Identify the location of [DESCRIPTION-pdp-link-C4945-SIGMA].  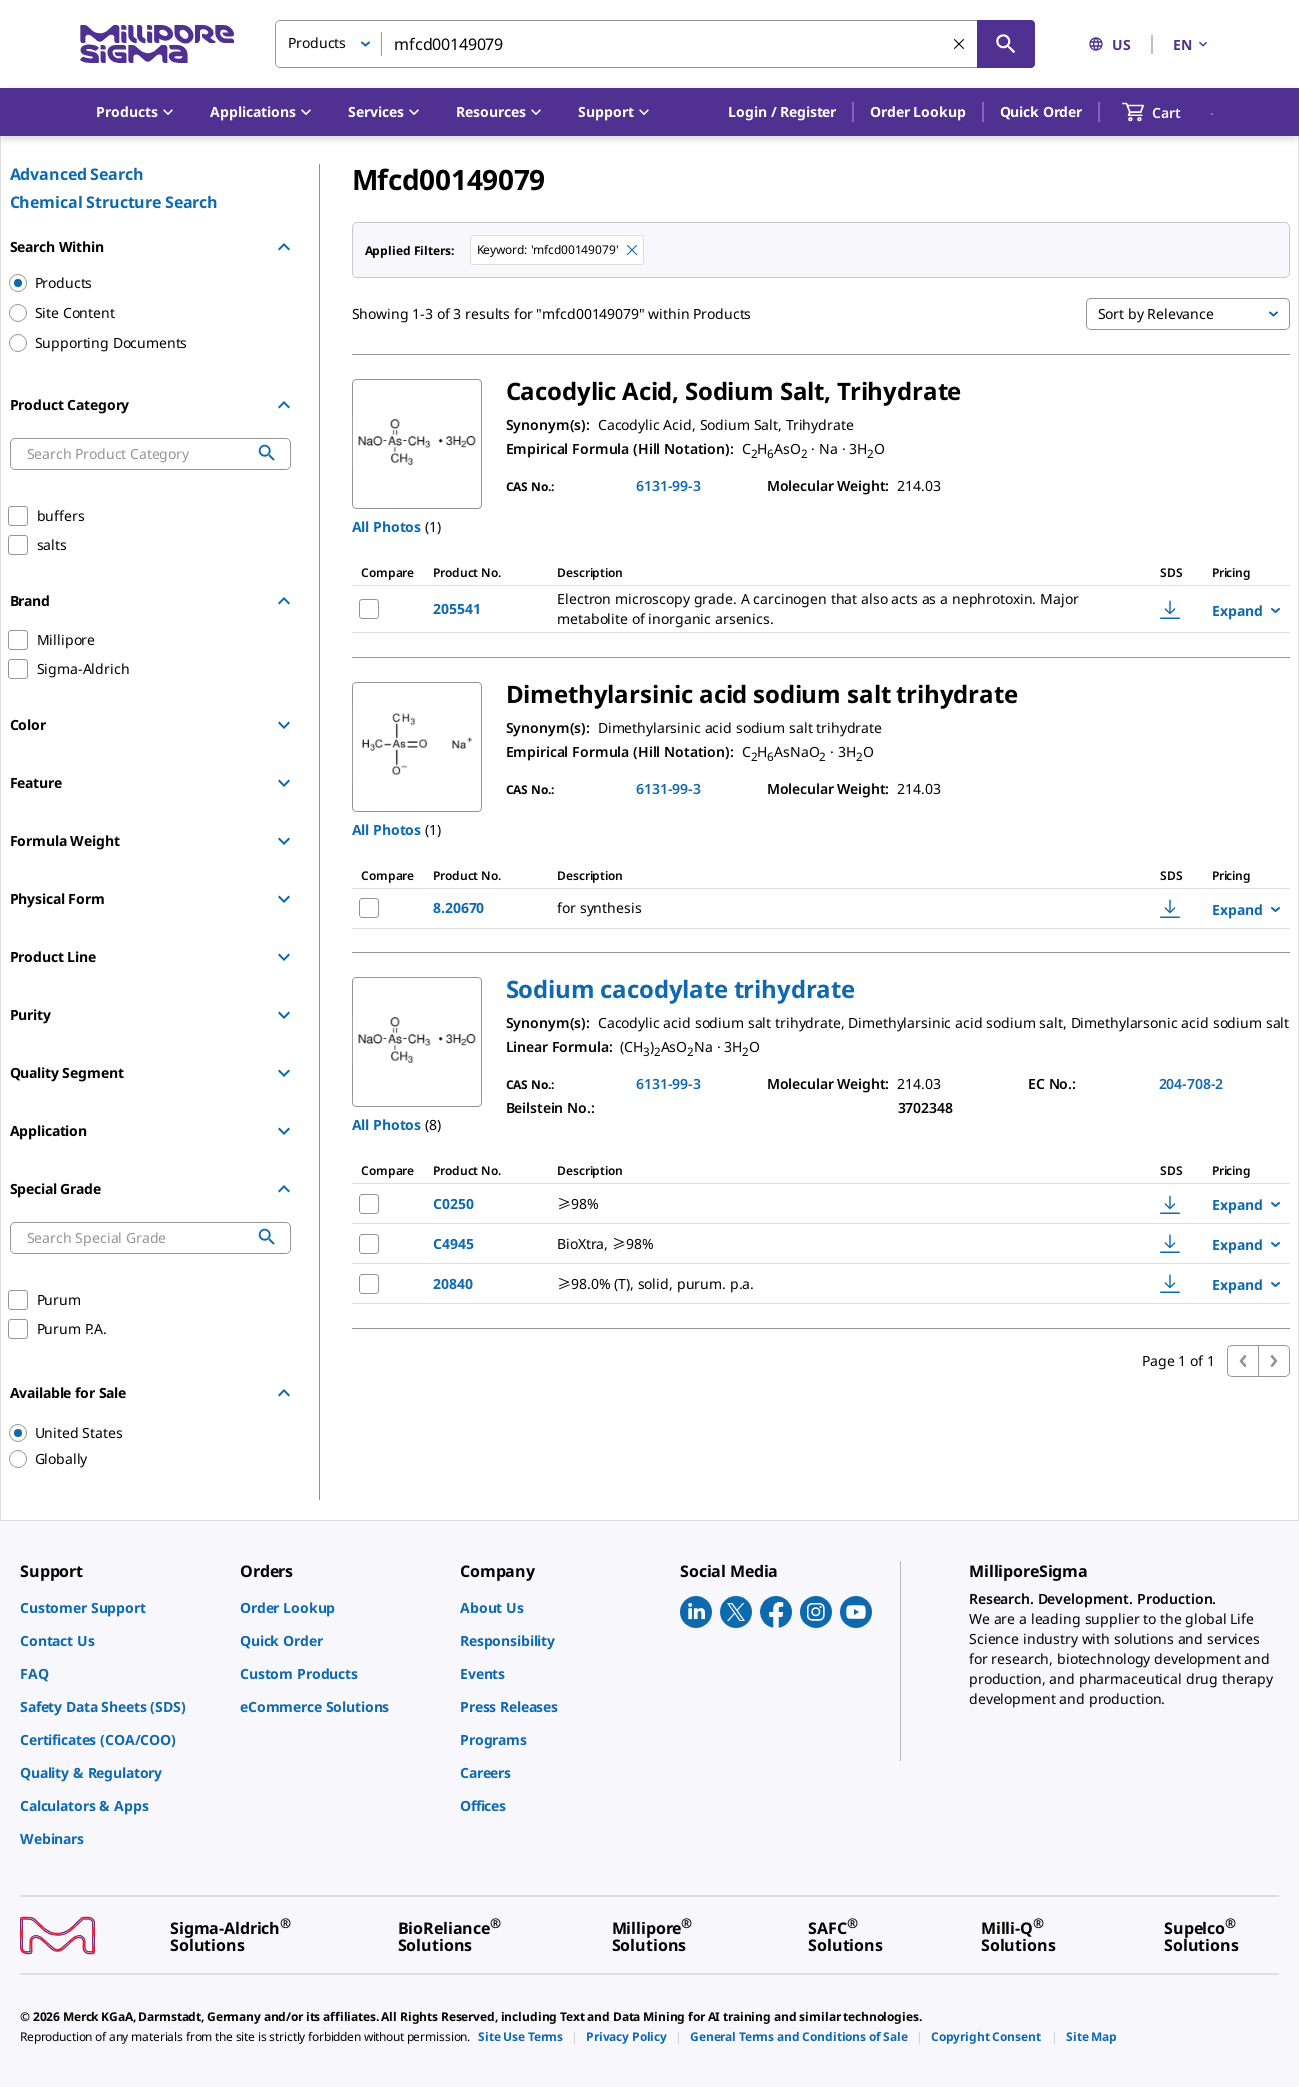
(824, 1244).